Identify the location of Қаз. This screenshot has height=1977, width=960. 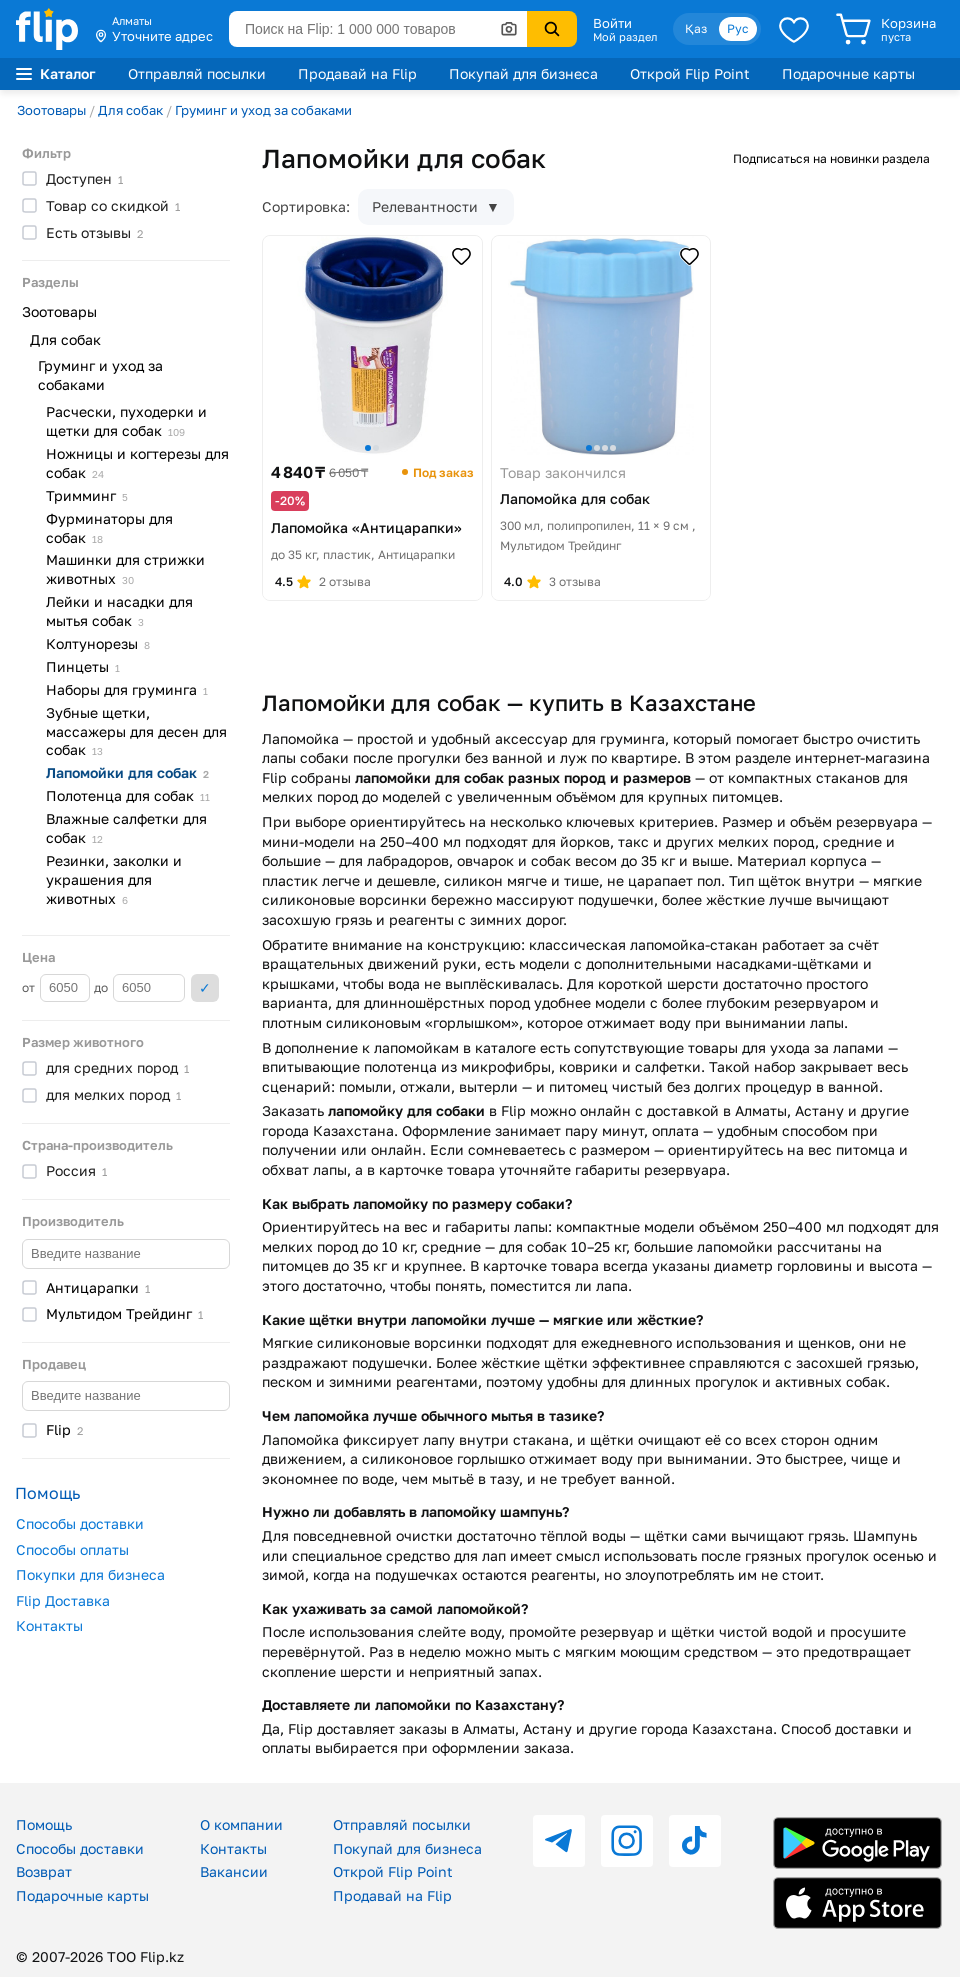
(696, 28).